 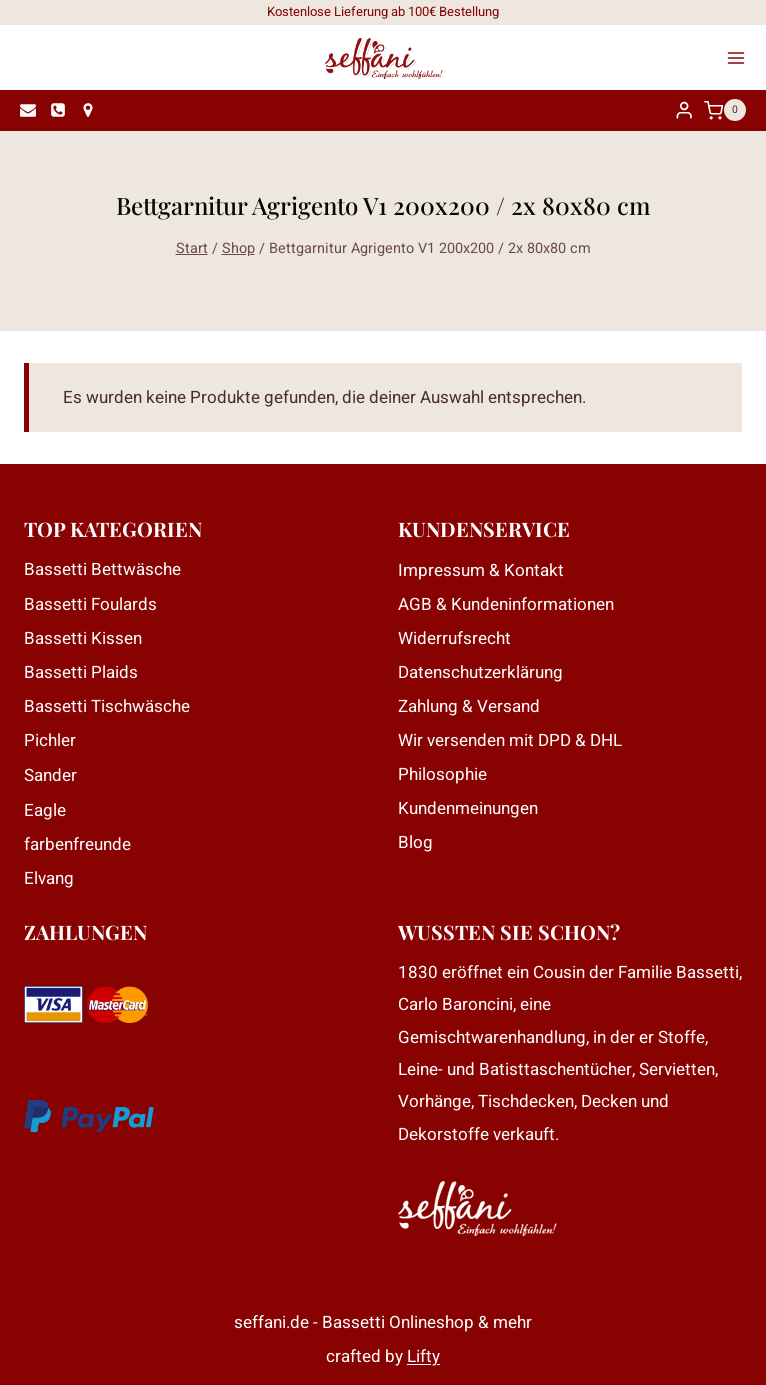 What do you see at coordinates (684, 110) in the screenshot?
I see `[Login]` at bounding box center [684, 110].